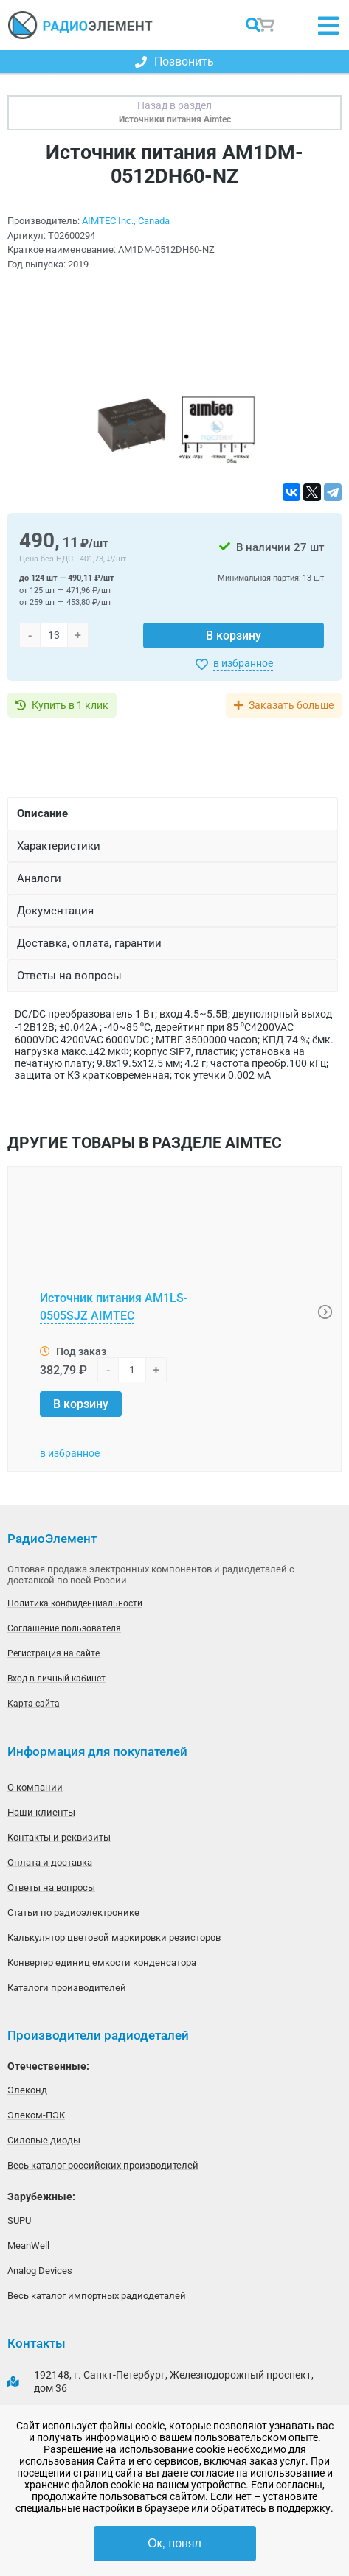 The height and width of the screenshot is (2576, 349). Describe the element at coordinates (66, 1987) in the screenshot. I see `Каталоги производителей` at that location.